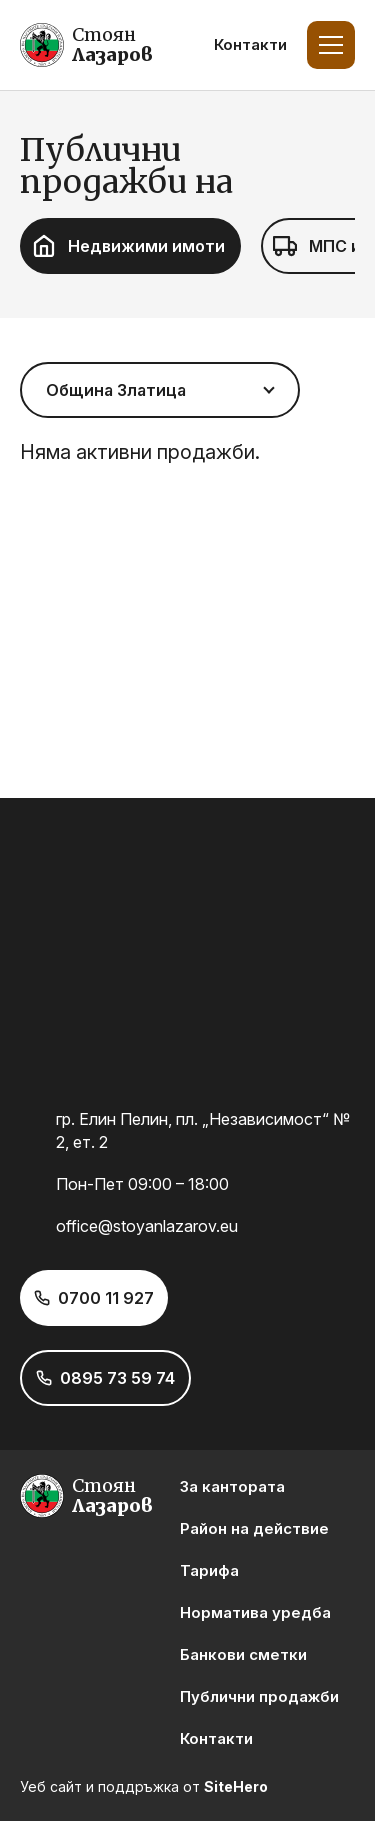 The width and height of the screenshot is (375, 1821). Describe the element at coordinates (209, 1570) in the screenshot. I see `Тарифа` at that location.